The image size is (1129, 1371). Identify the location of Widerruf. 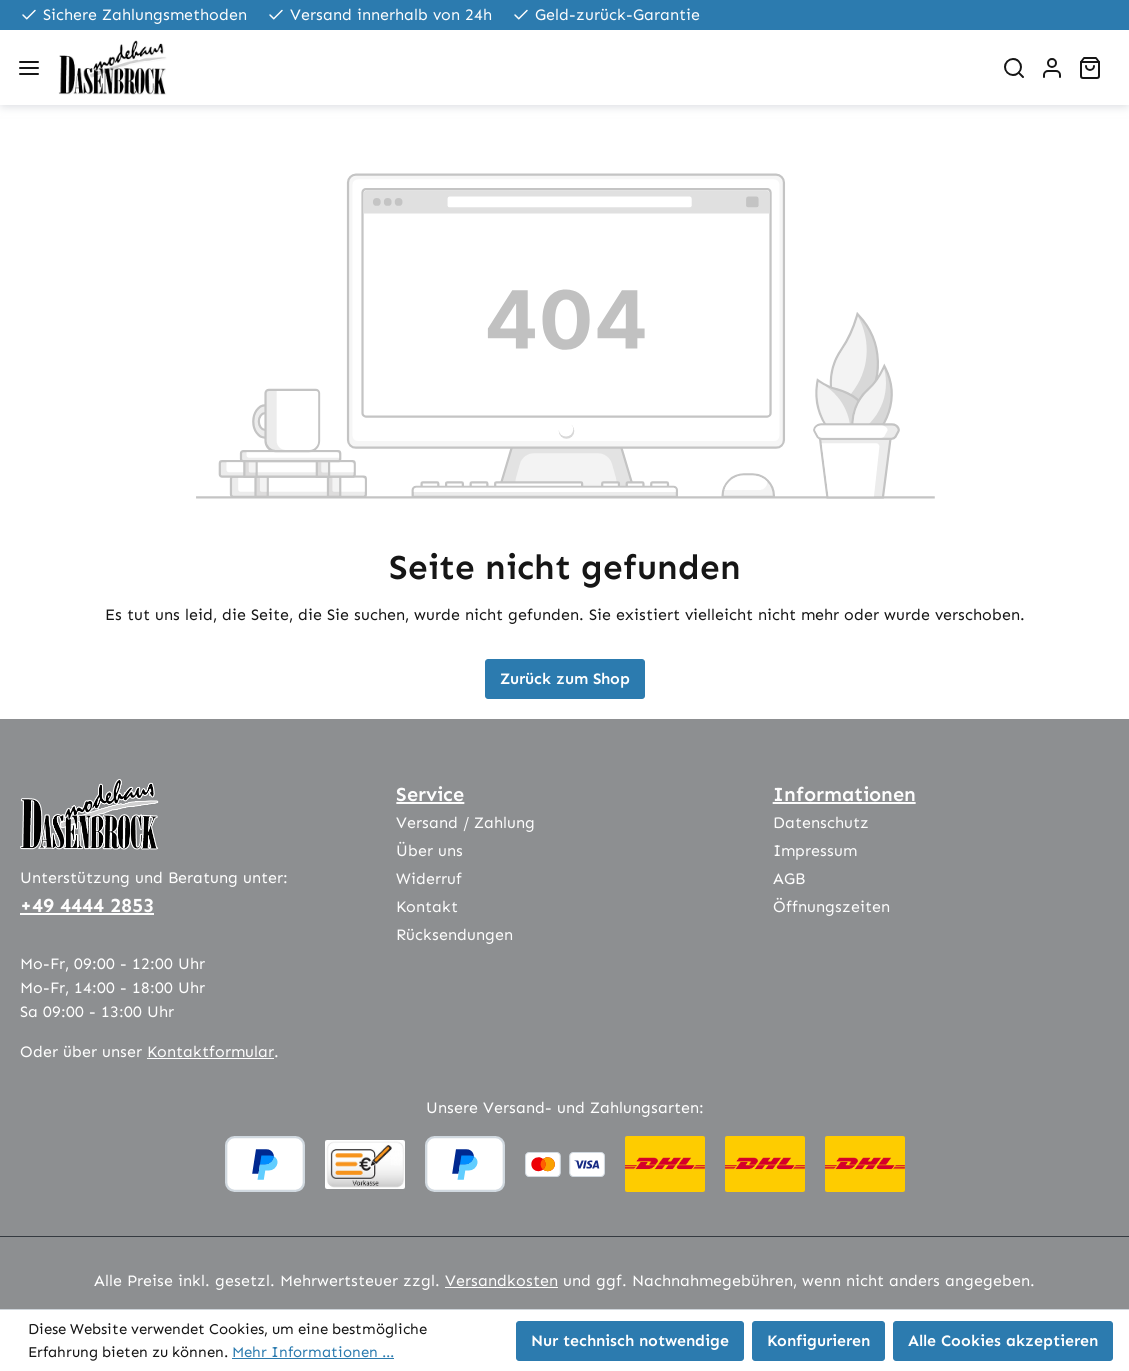
(429, 878).